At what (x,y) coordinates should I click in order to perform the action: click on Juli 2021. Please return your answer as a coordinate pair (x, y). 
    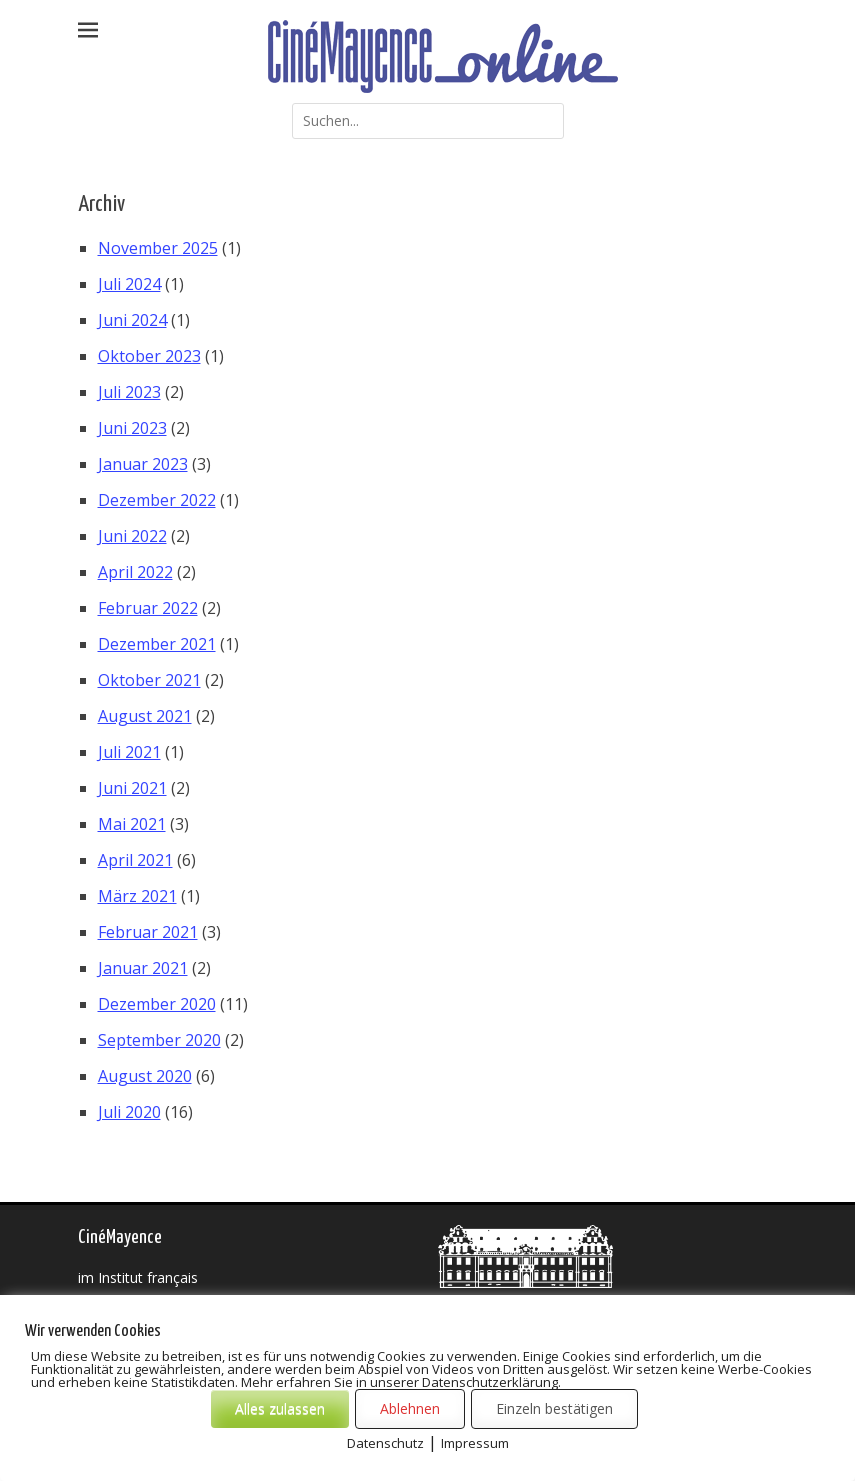
    Looking at the image, I should click on (129, 752).